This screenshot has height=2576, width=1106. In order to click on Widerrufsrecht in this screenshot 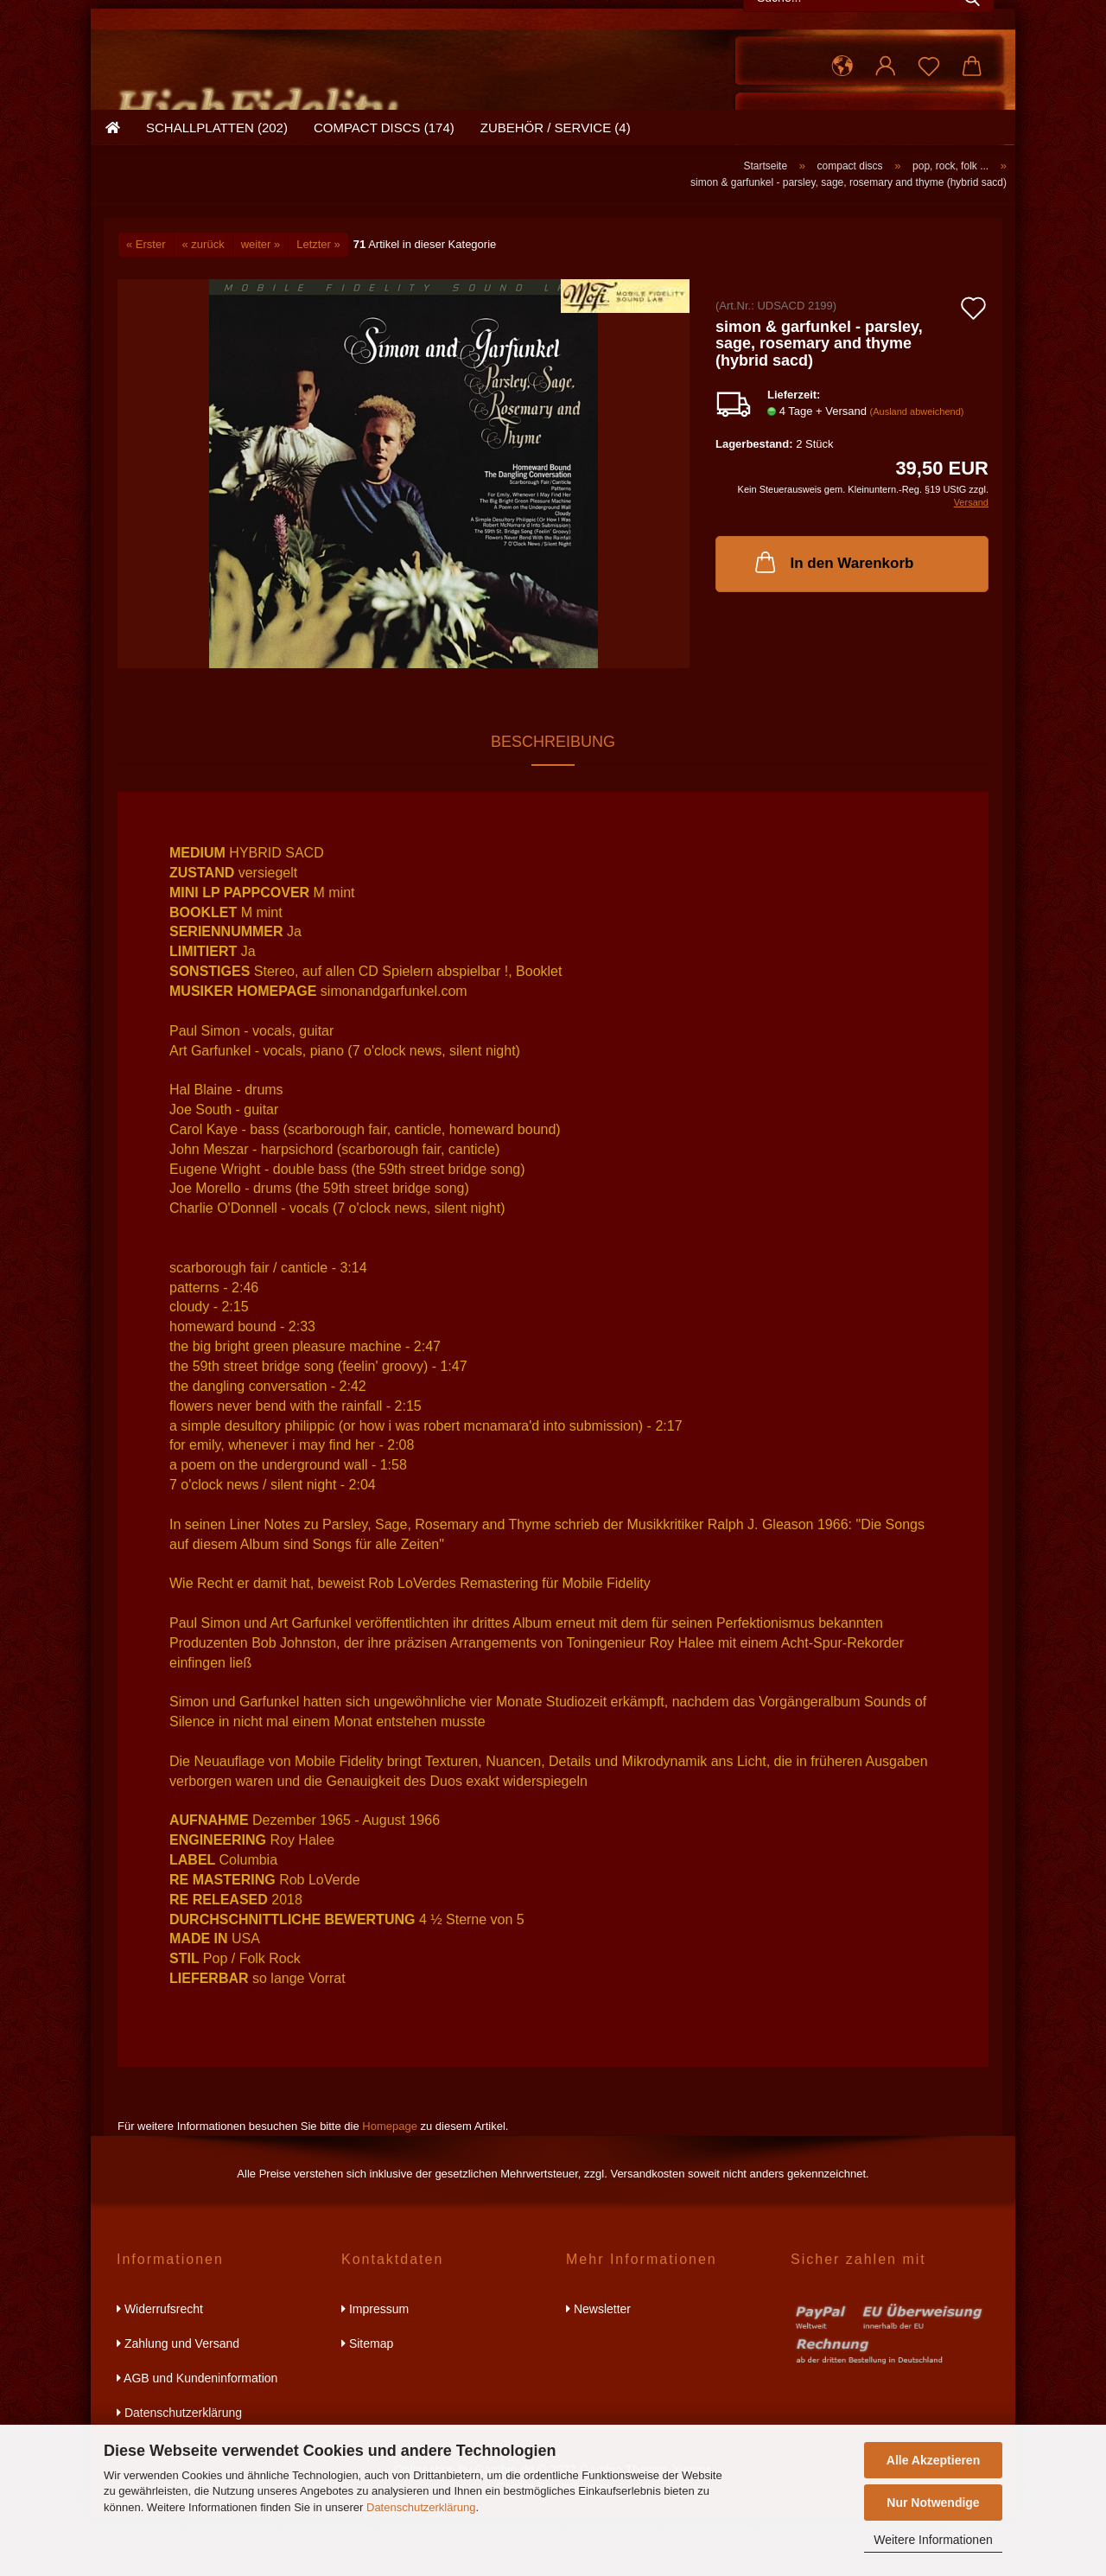, I will do `click(160, 2368)`.